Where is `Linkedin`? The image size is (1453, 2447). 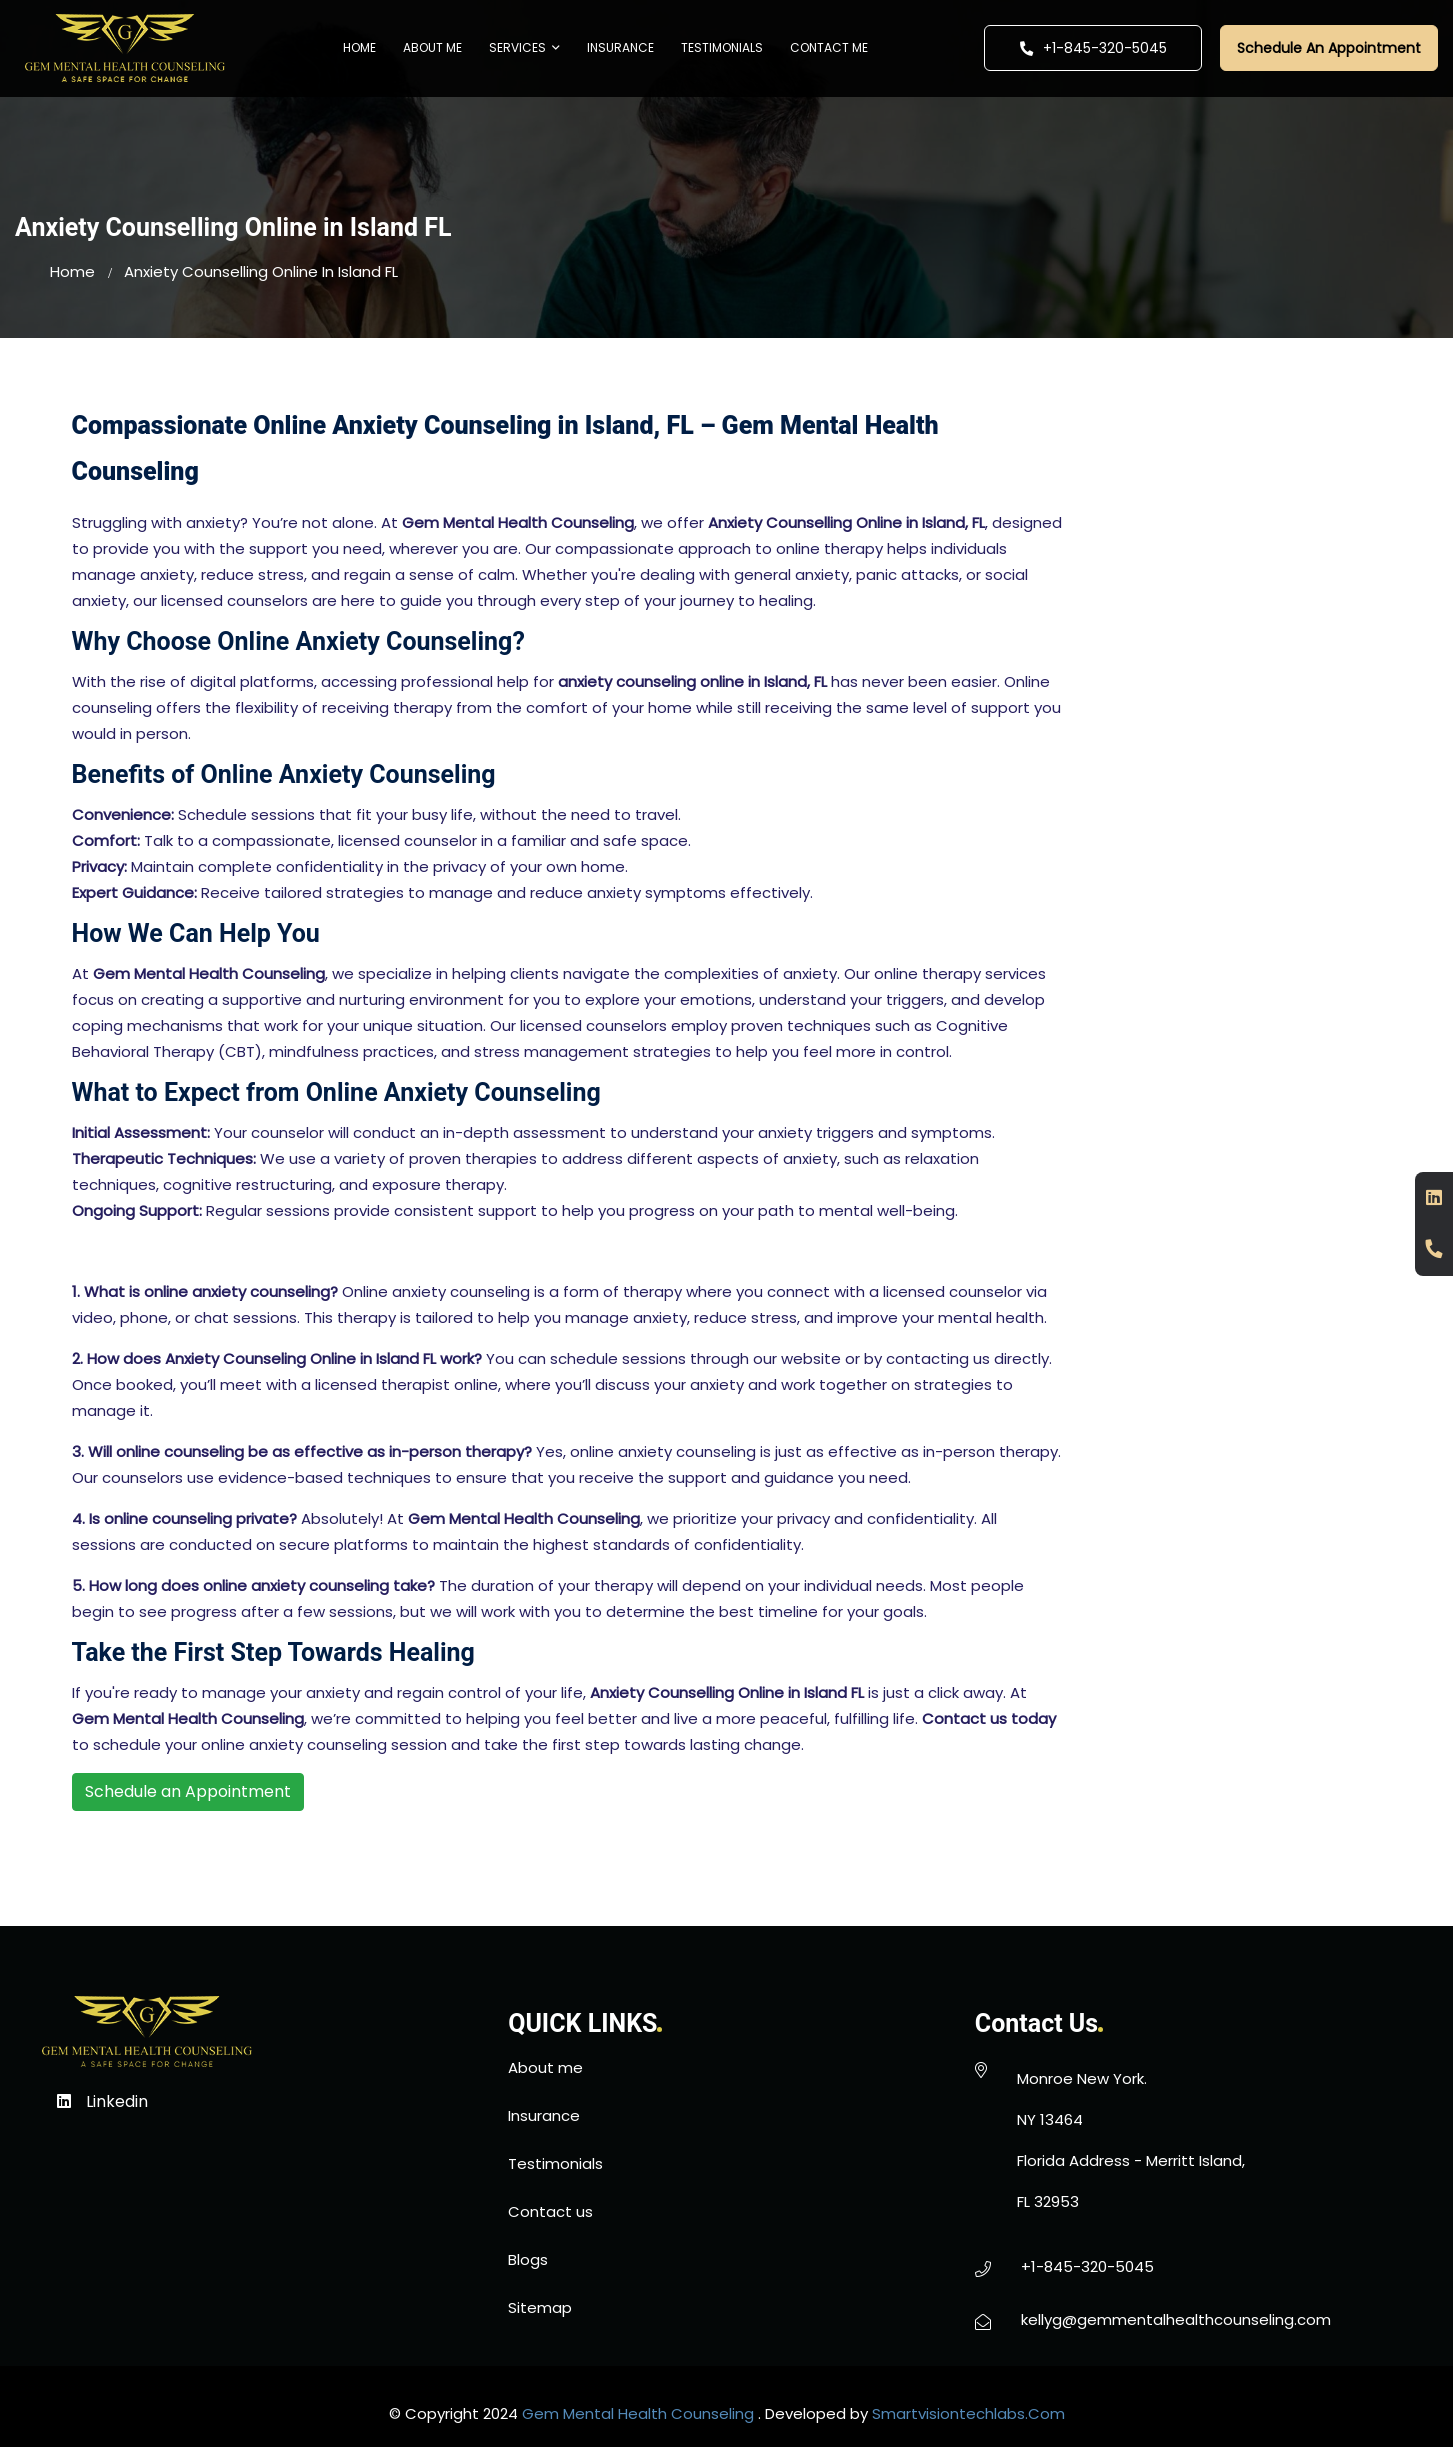
Linkedin is located at coordinates (102, 2101).